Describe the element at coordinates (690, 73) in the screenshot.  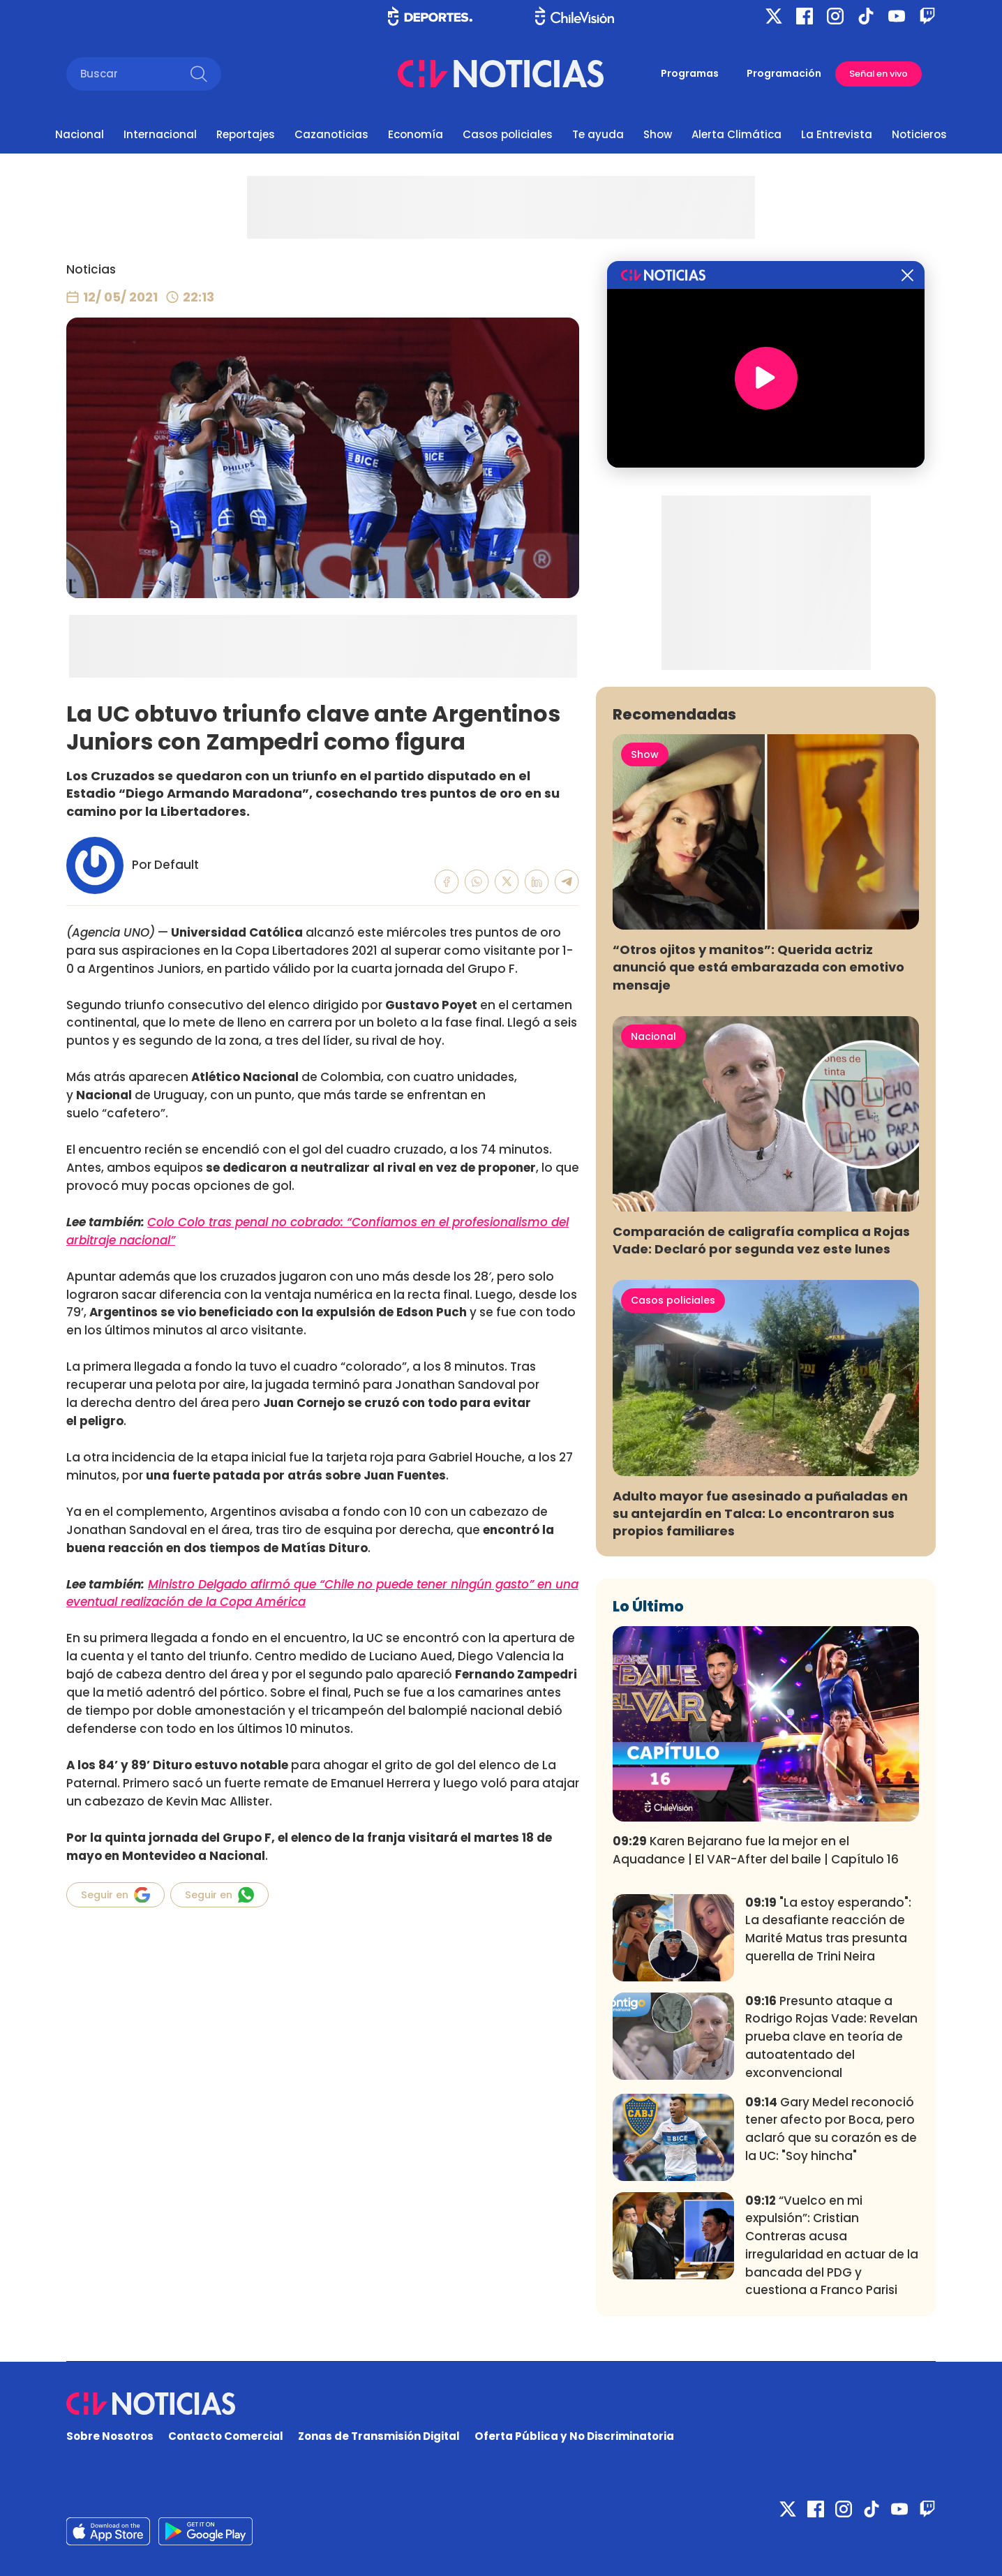
I see `Programas` at that location.